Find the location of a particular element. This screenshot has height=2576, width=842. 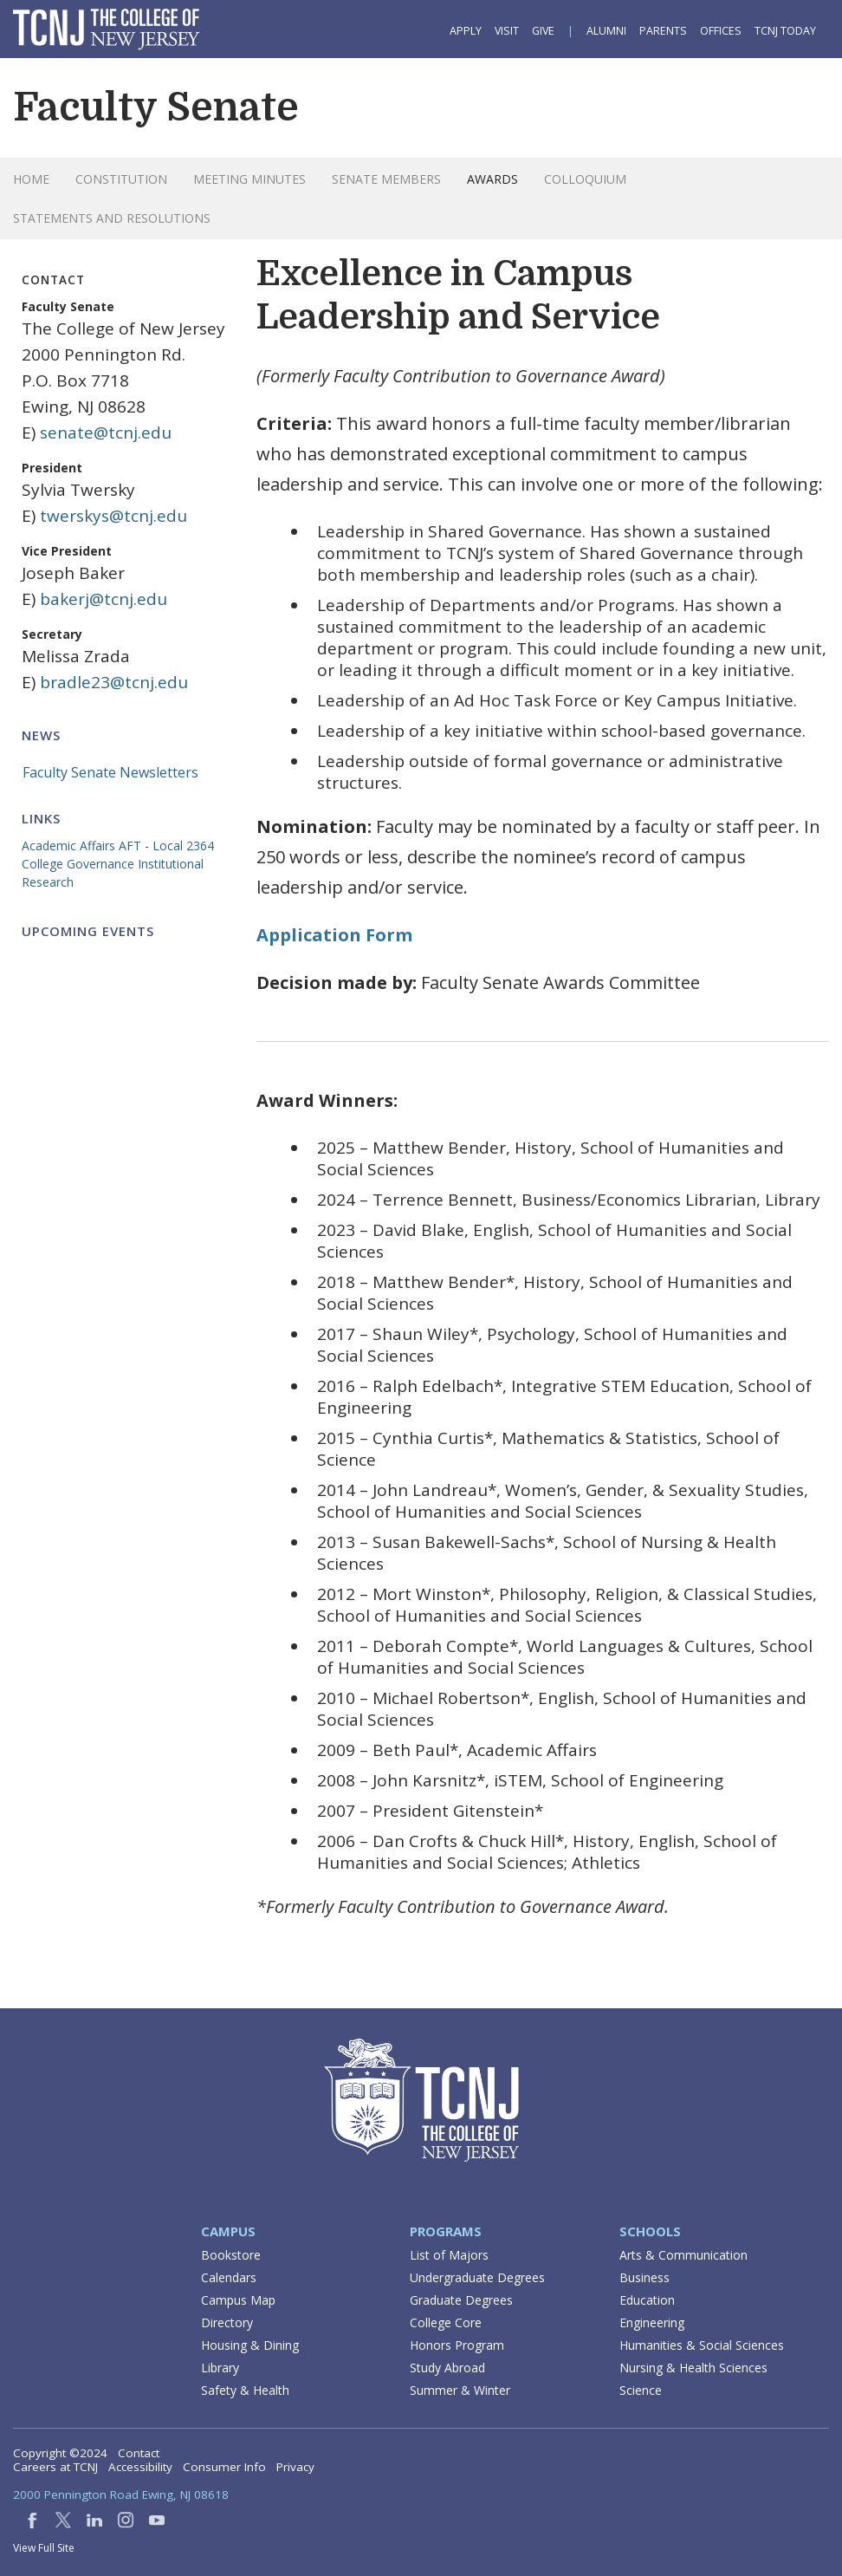

Careers at TCNJ is located at coordinates (55, 2467).